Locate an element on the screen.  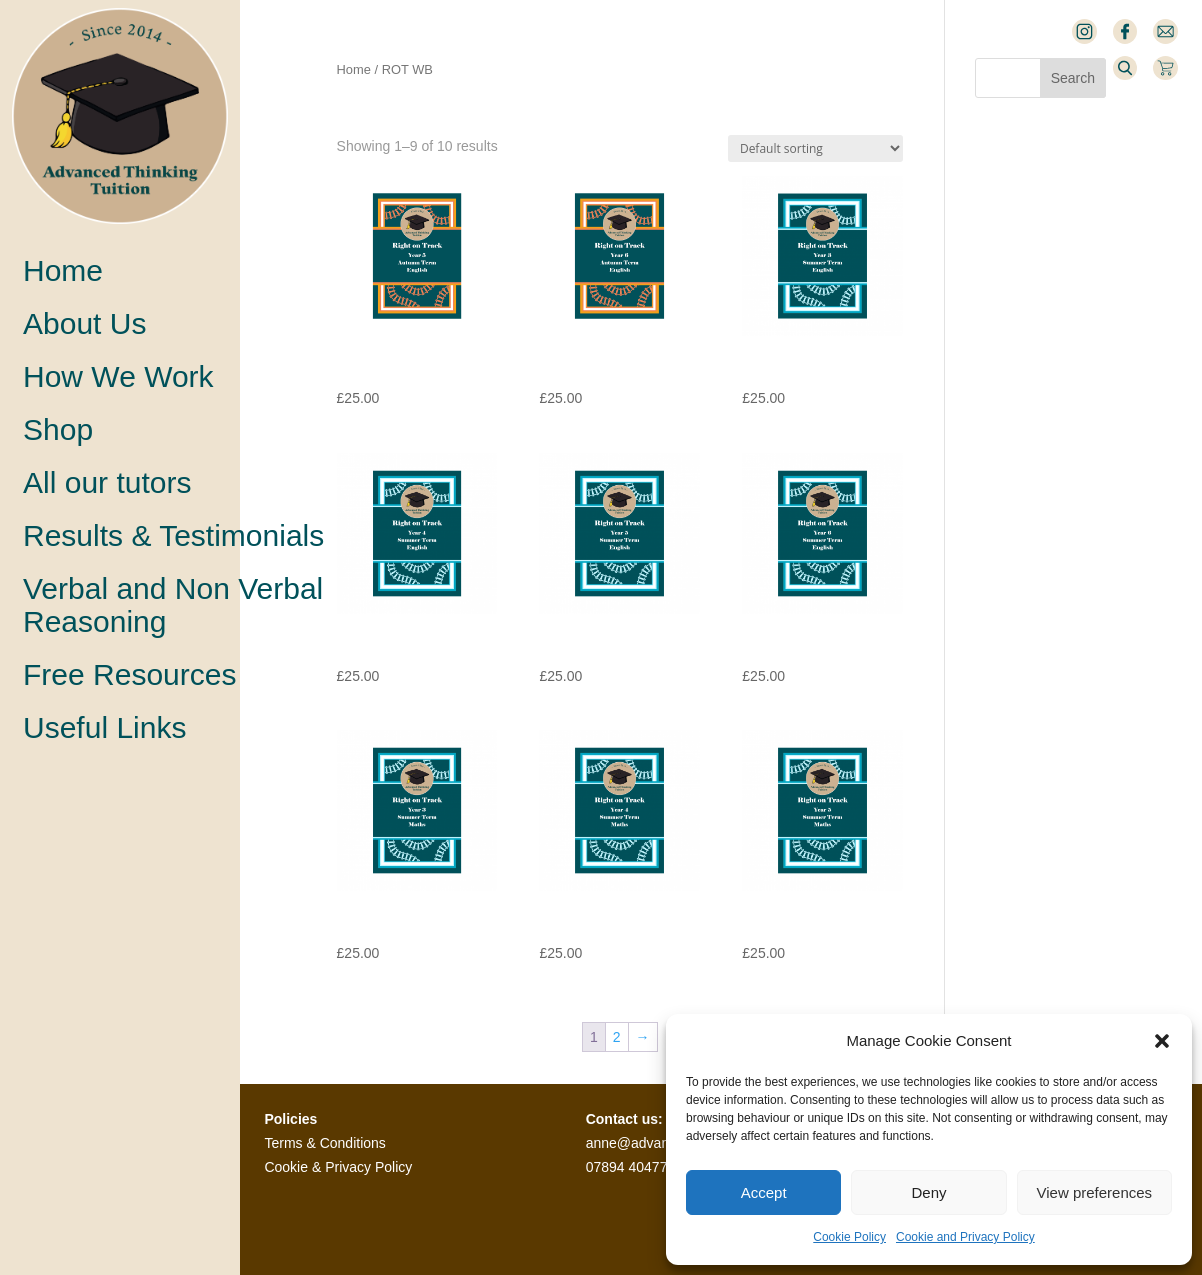
View preferences is located at coordinates (1095, 1192).